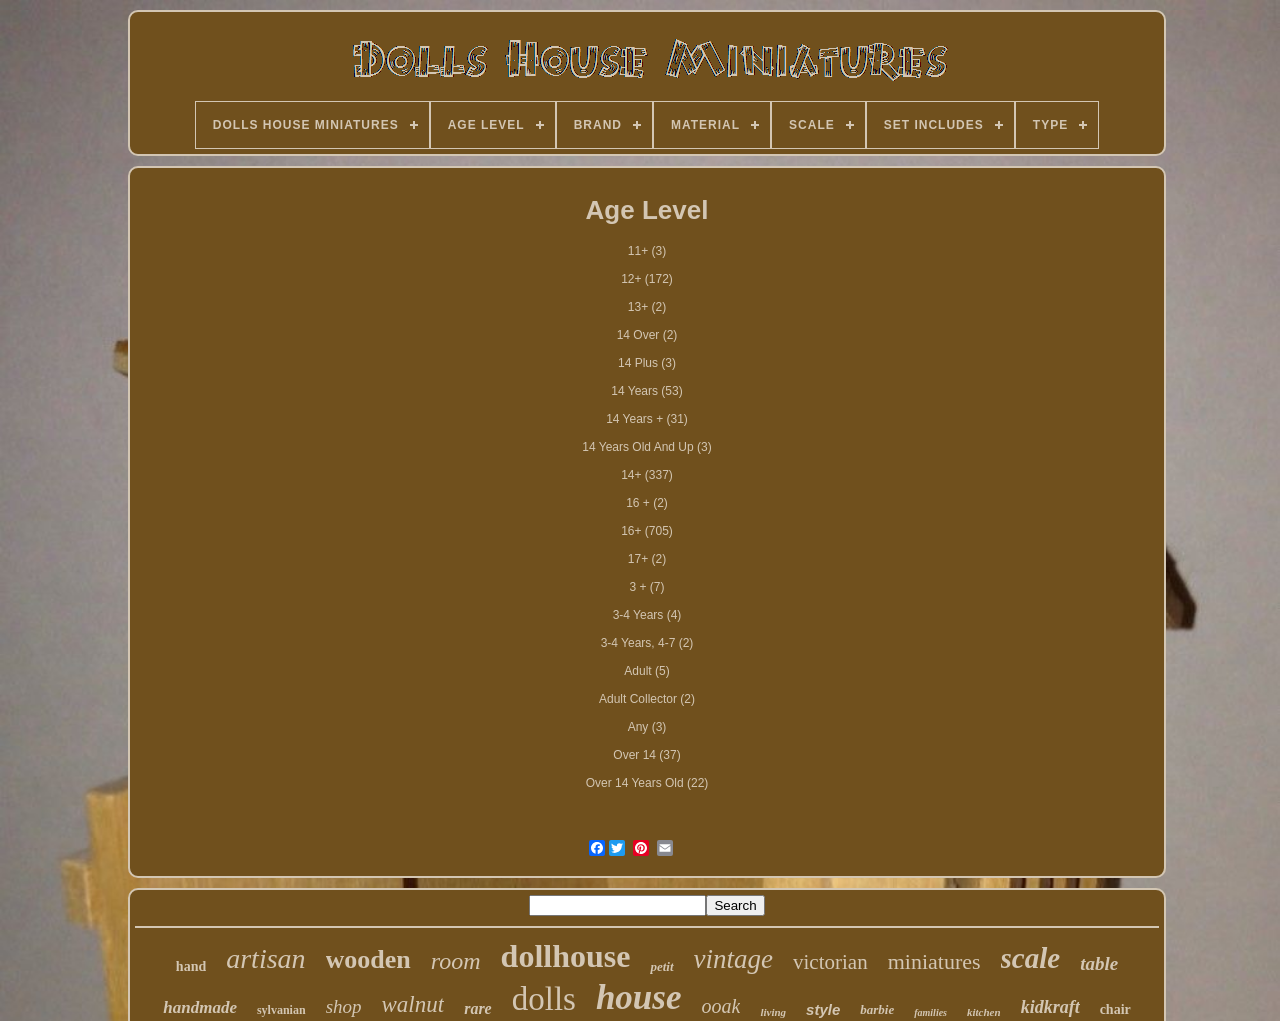 This screenshot has width=1280, height=1021. What do you see at coordinates (1050, 1007) in the screenshot?
I see `kidkraft` at bounding box center [1050, 1007].